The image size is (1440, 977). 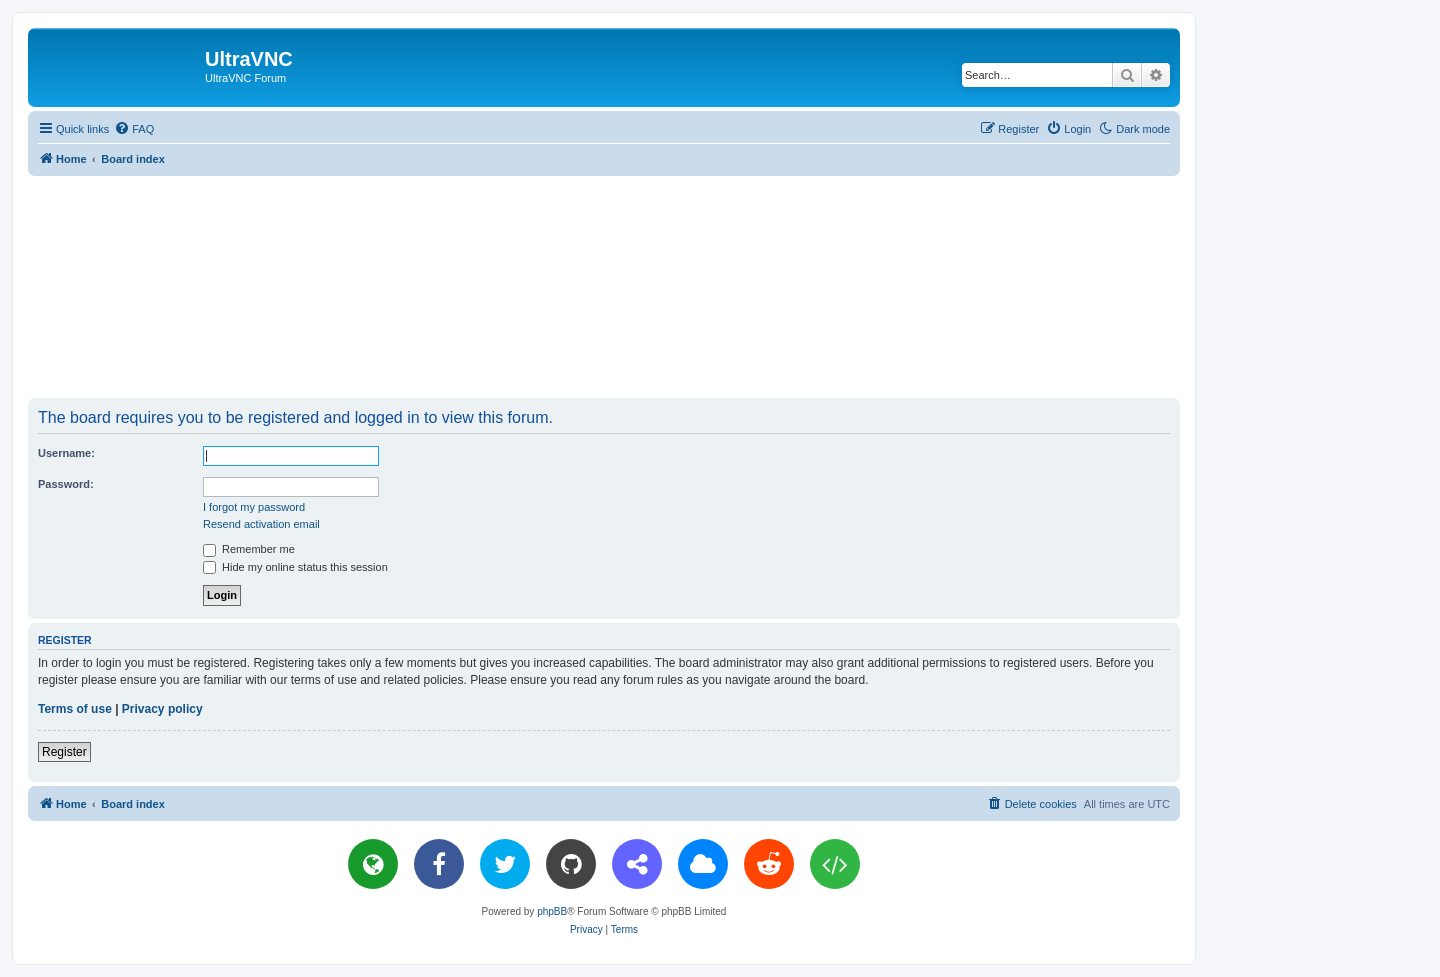 What do you see at coordinates (295, 567) in the screenshot?
I see `Hide my online status this session` at bounding box center [295, 567].